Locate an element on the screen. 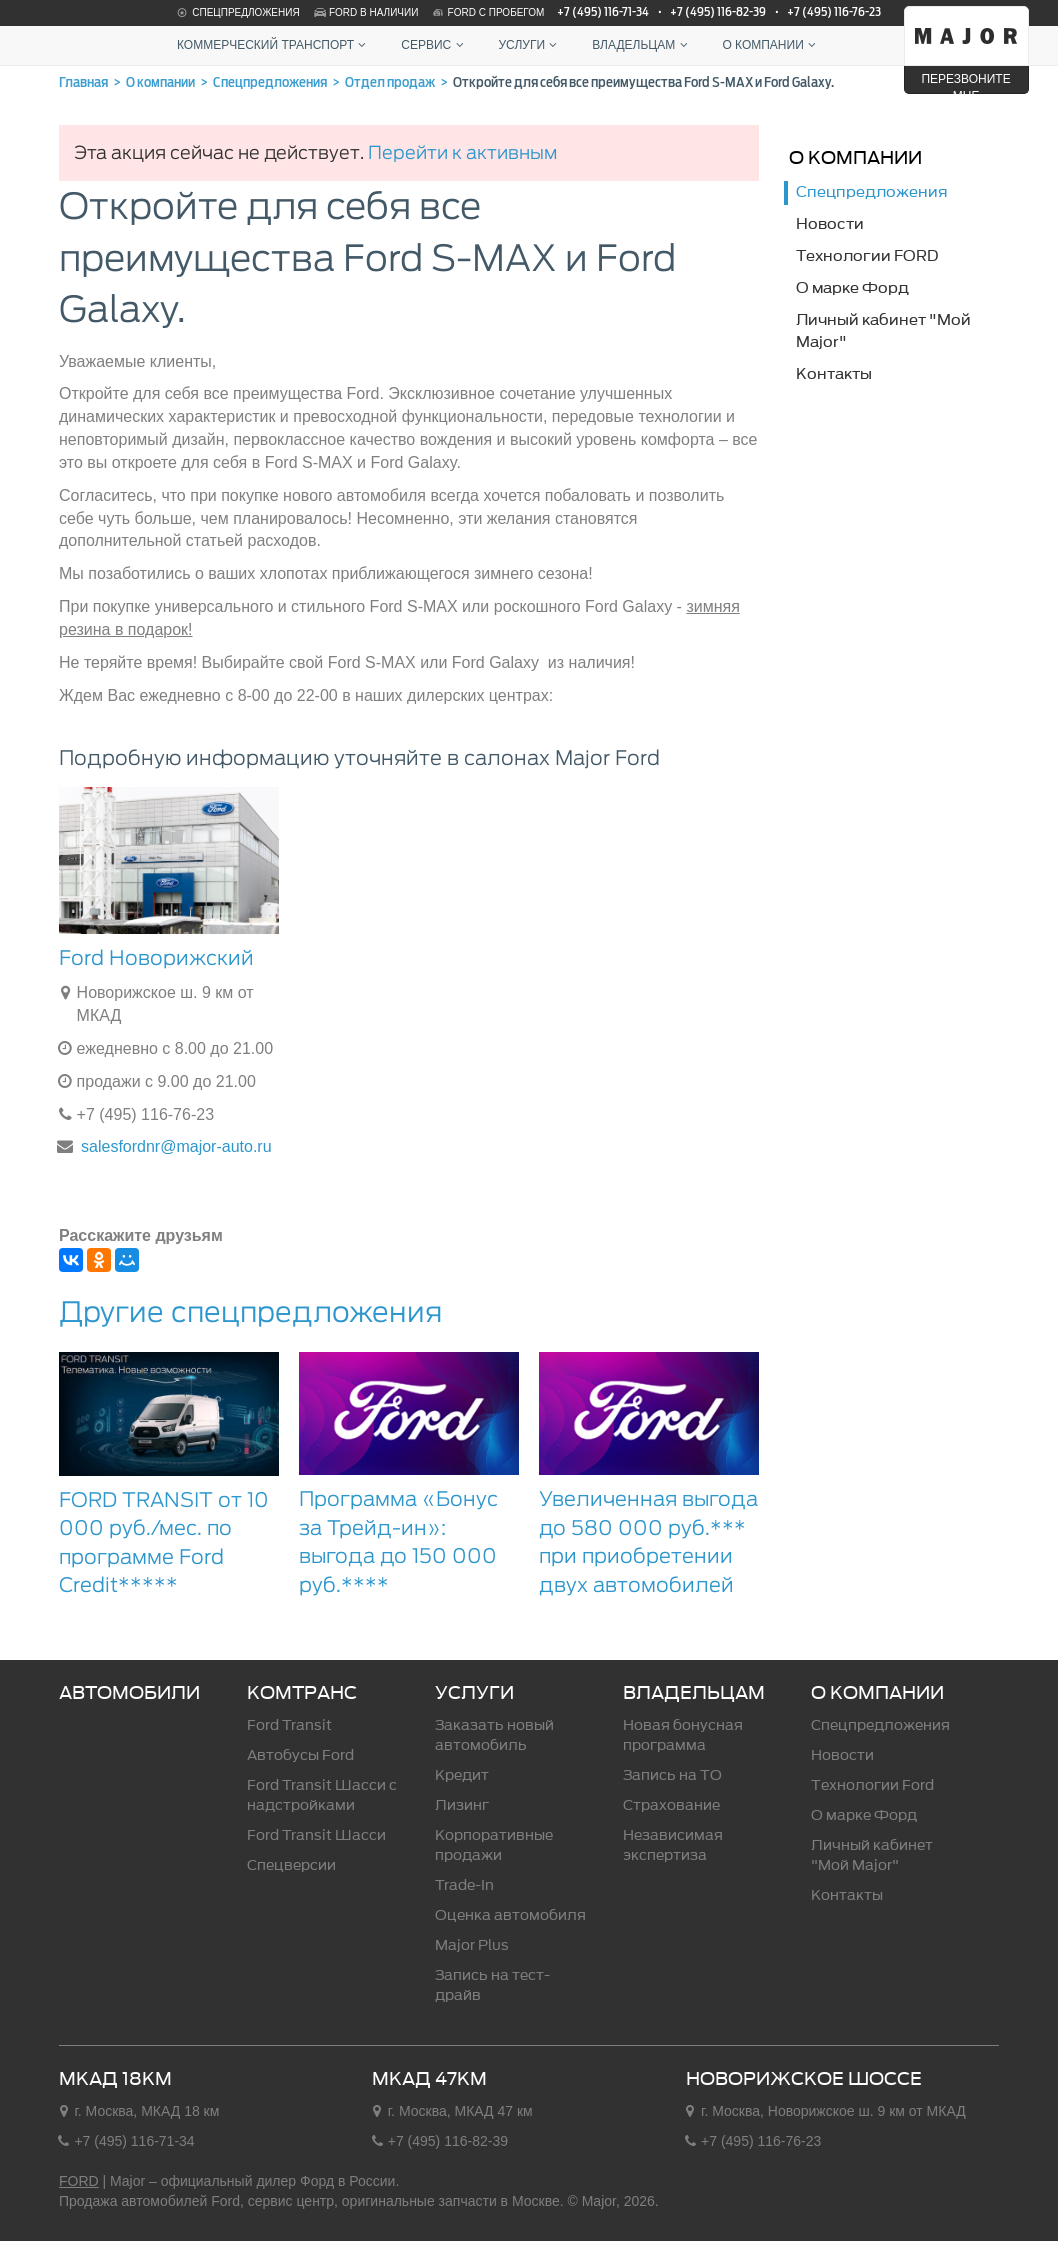 The height and width of the screenshot is (2241, 1058). Запись на тест-драйв is located at coordinates (492, 1985).